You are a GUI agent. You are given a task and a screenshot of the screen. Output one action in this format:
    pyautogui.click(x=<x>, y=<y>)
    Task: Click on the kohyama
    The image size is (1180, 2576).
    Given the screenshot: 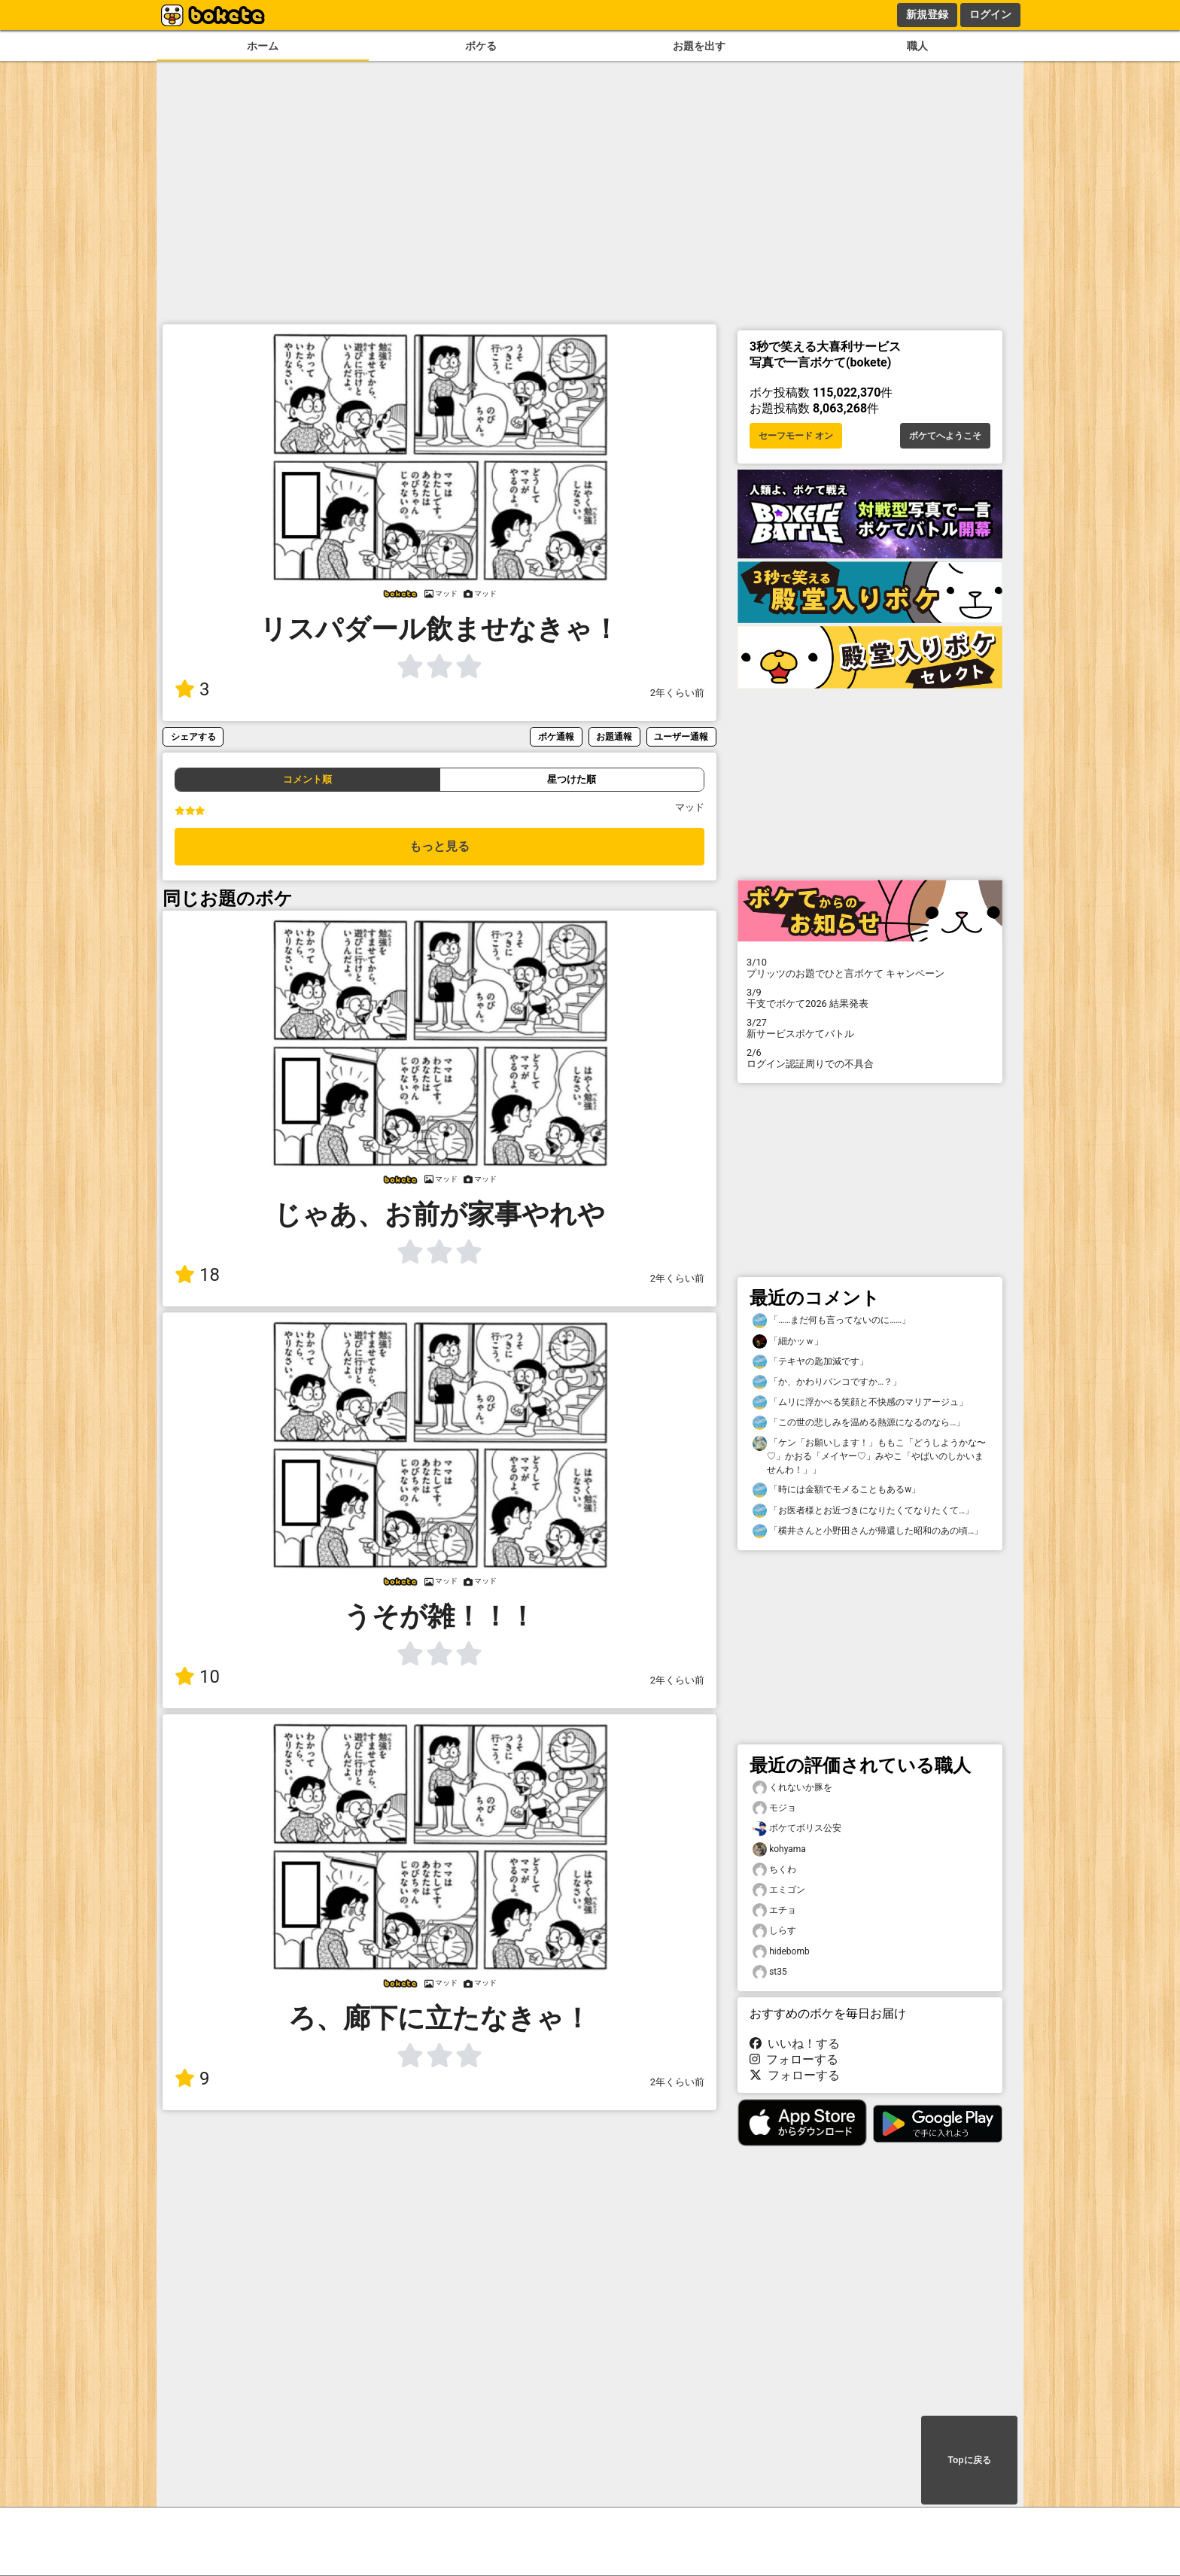 What is the action you would take?
    pyautogui.click(x=779, y=1849)
    